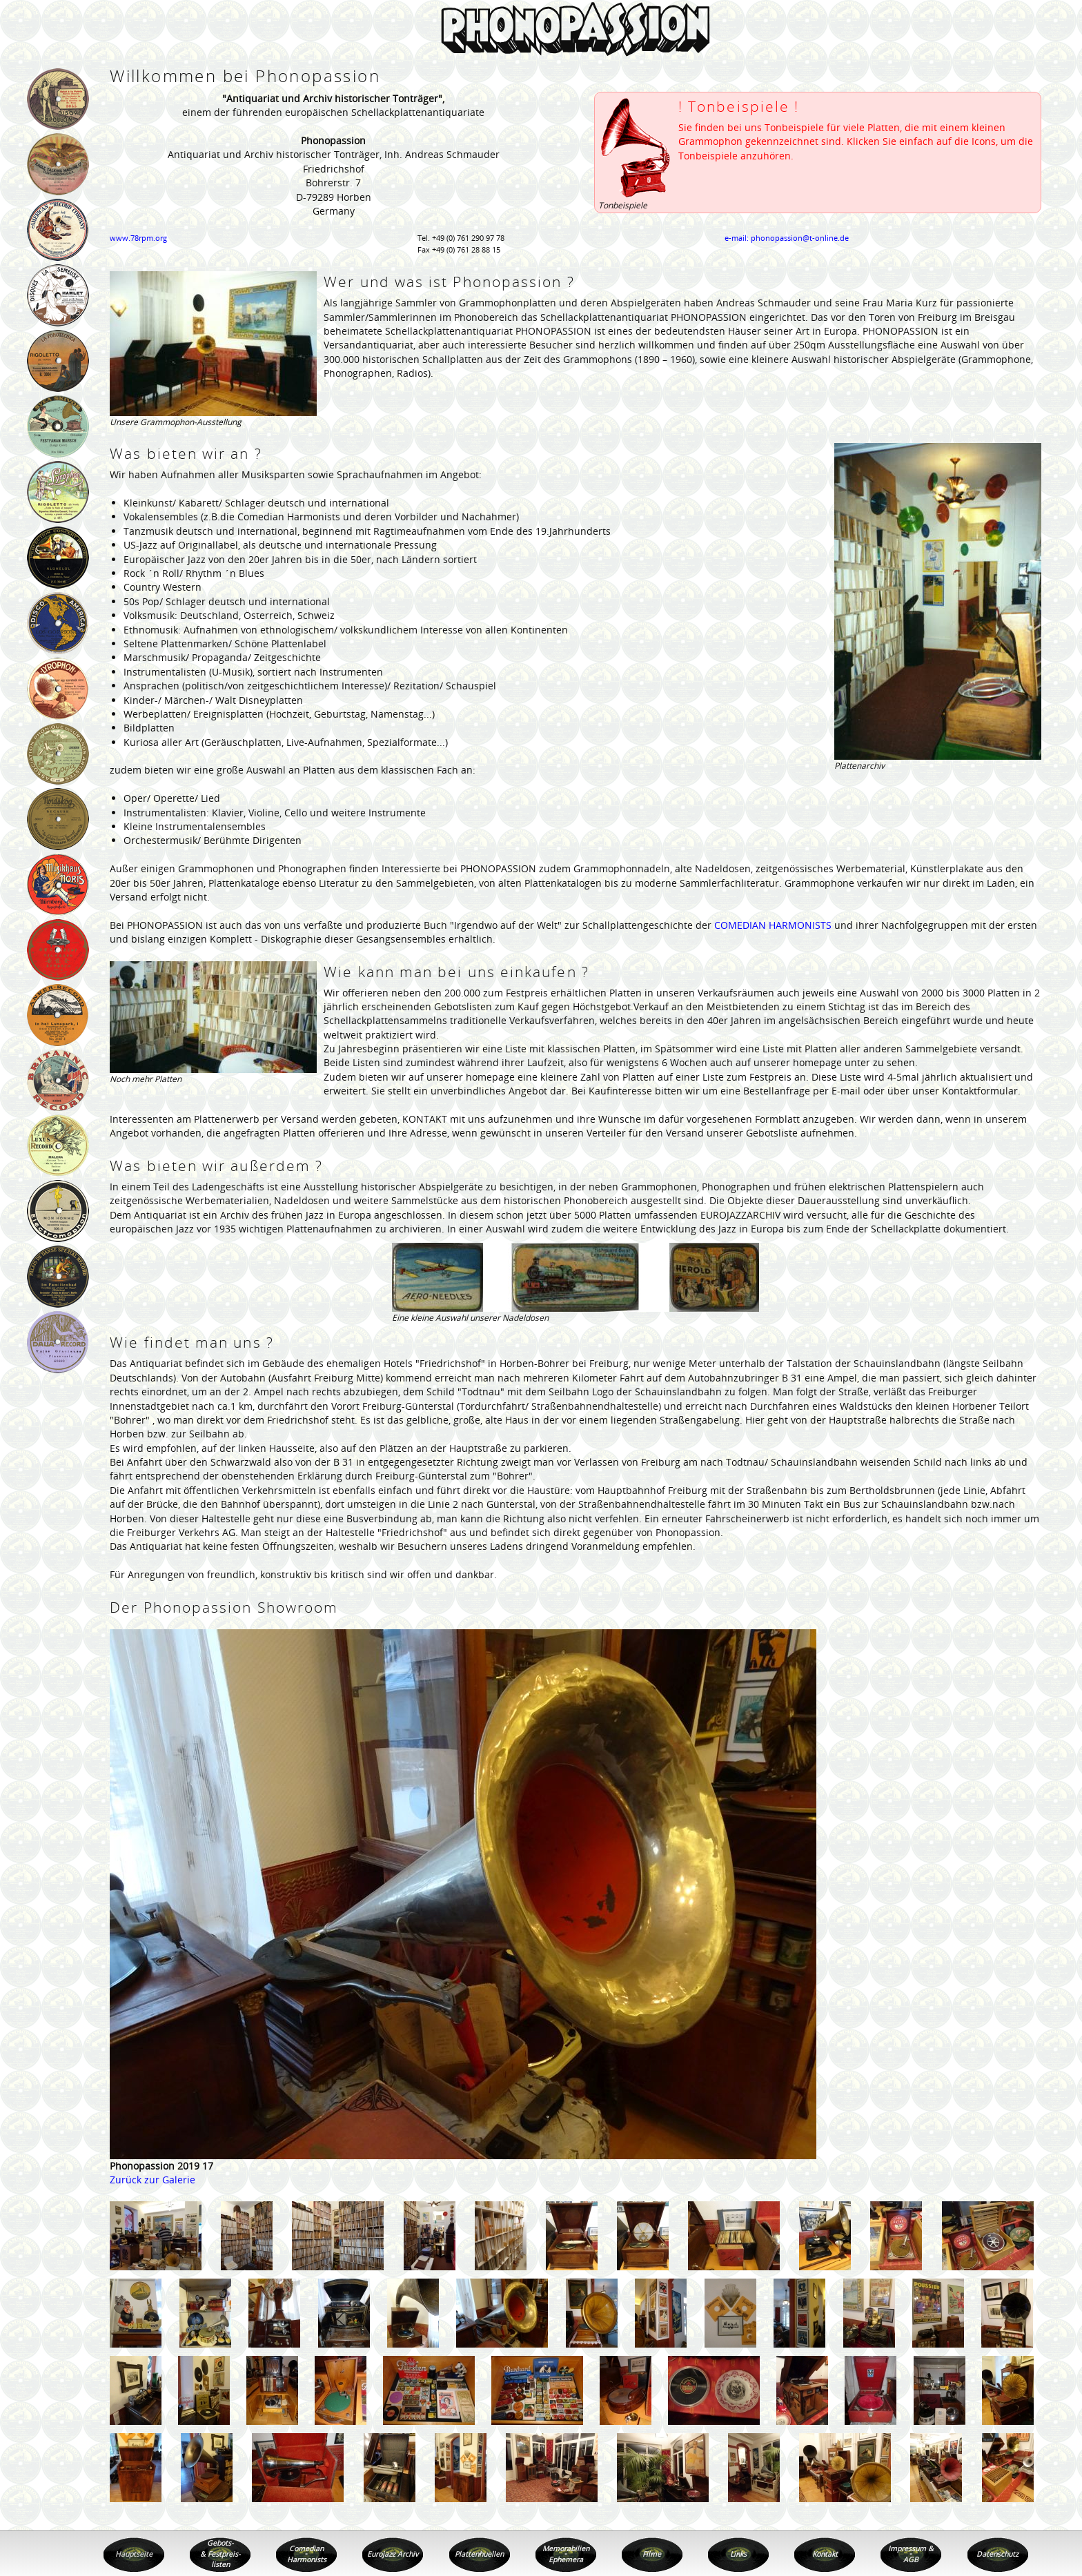 The width and height of the screenshot is (1082, 2576). What do you see at coordinates (479, 2554) in the screenshot?
I see `Plattenhuellen` at bounding box center [479, 2554].